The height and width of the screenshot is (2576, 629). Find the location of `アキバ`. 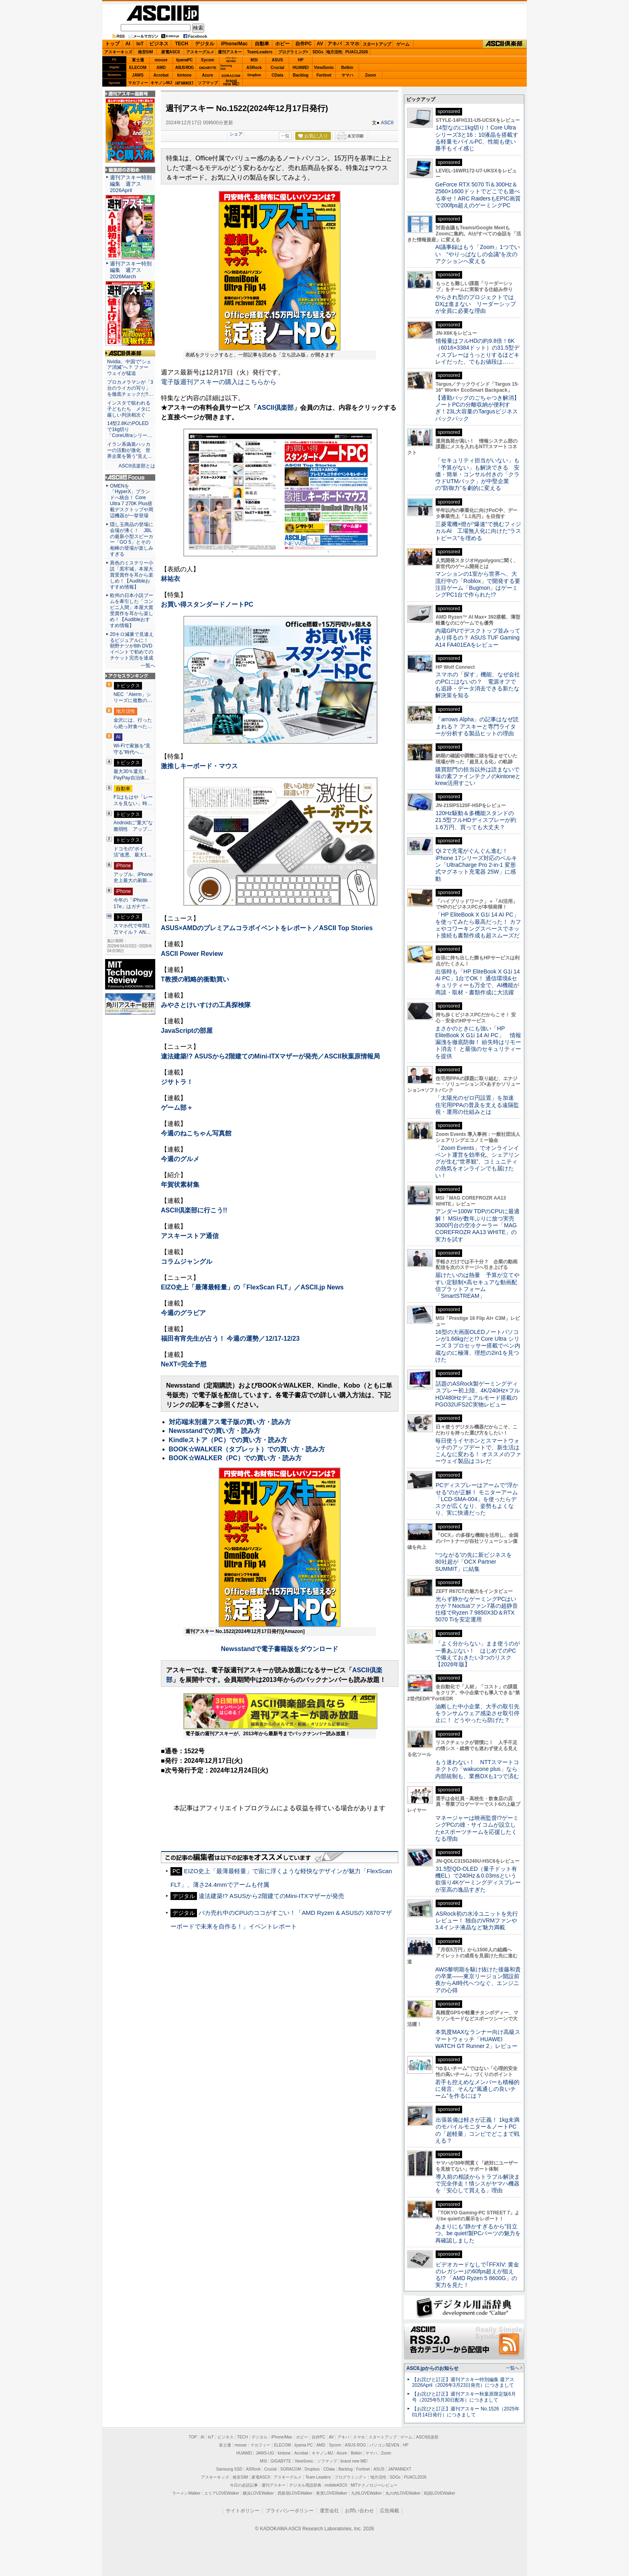

アキバ is located at coordinates (334, 44).